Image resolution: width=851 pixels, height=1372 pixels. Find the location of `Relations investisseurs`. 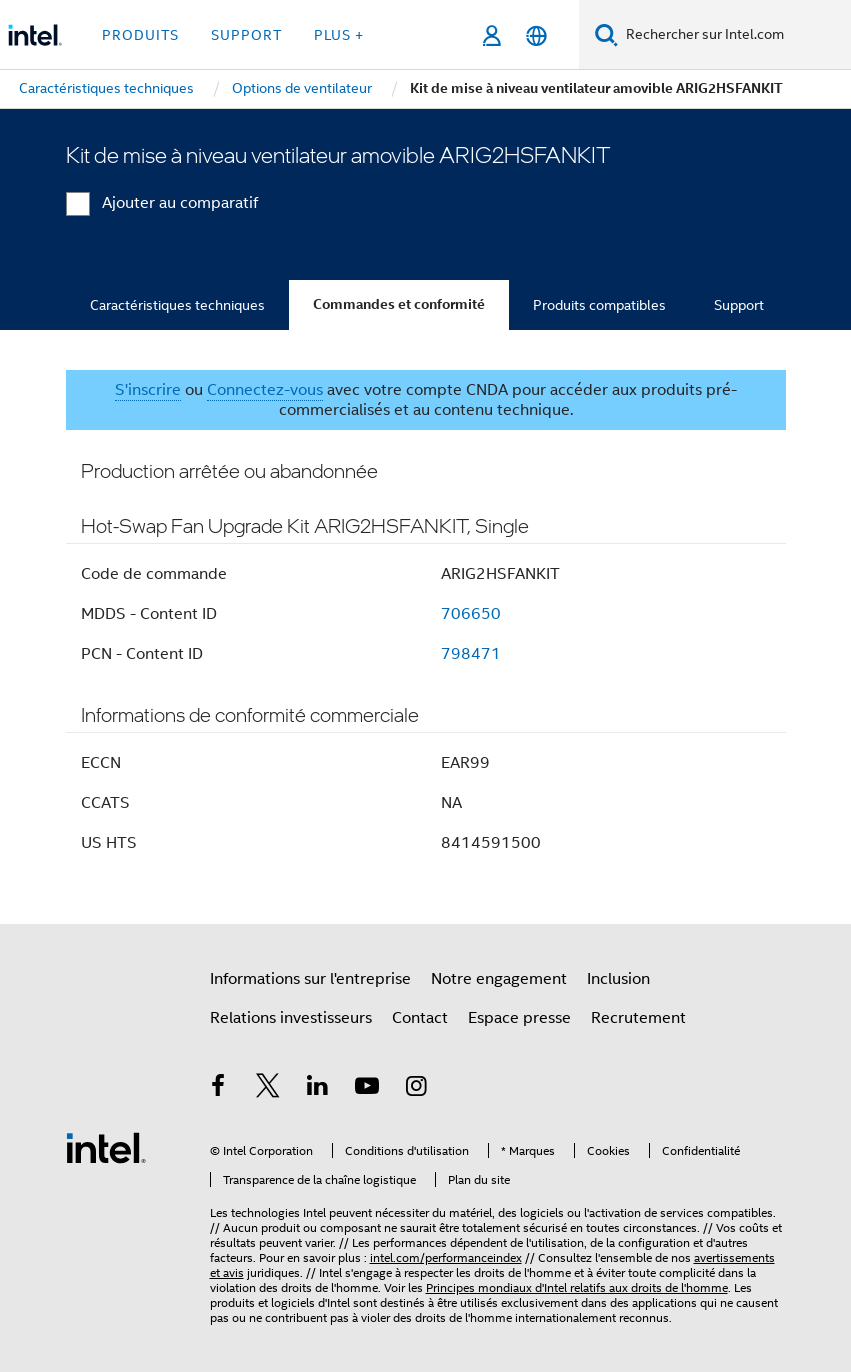

Relations investisseurs is located at coordinates (291, 1018).